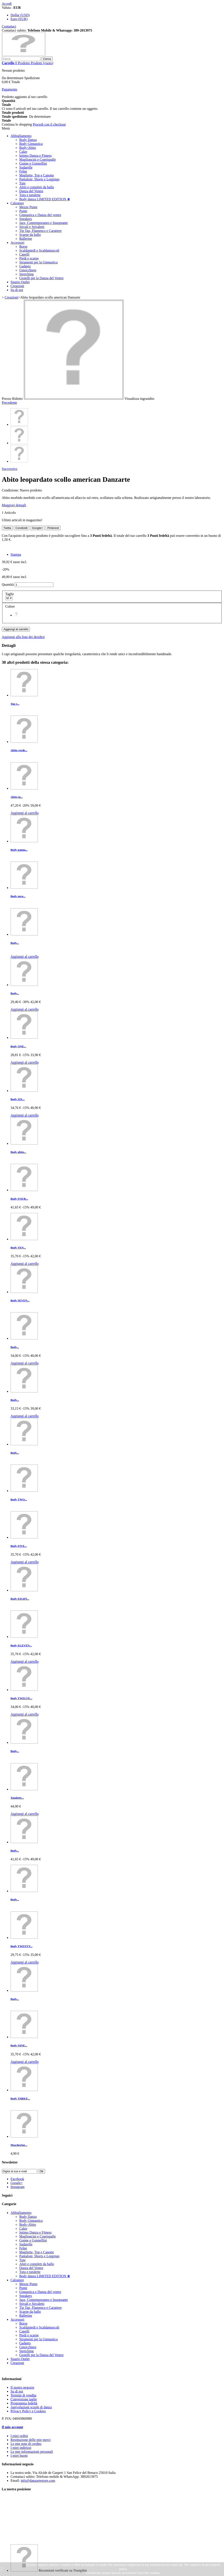 This screenshot has height=2576, width=224. I want to click on Scaldapiedi e Scaldamuscoli, so click(39, 250).